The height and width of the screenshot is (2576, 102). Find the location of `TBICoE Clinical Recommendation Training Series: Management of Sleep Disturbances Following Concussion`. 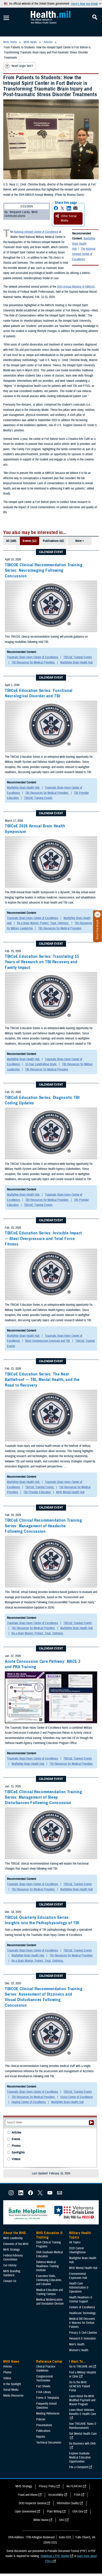

TBICoE Clinical Recommendation Training Series: Management of Sleep Disturbances Following Concussion is located at coordinates (43, 1797).